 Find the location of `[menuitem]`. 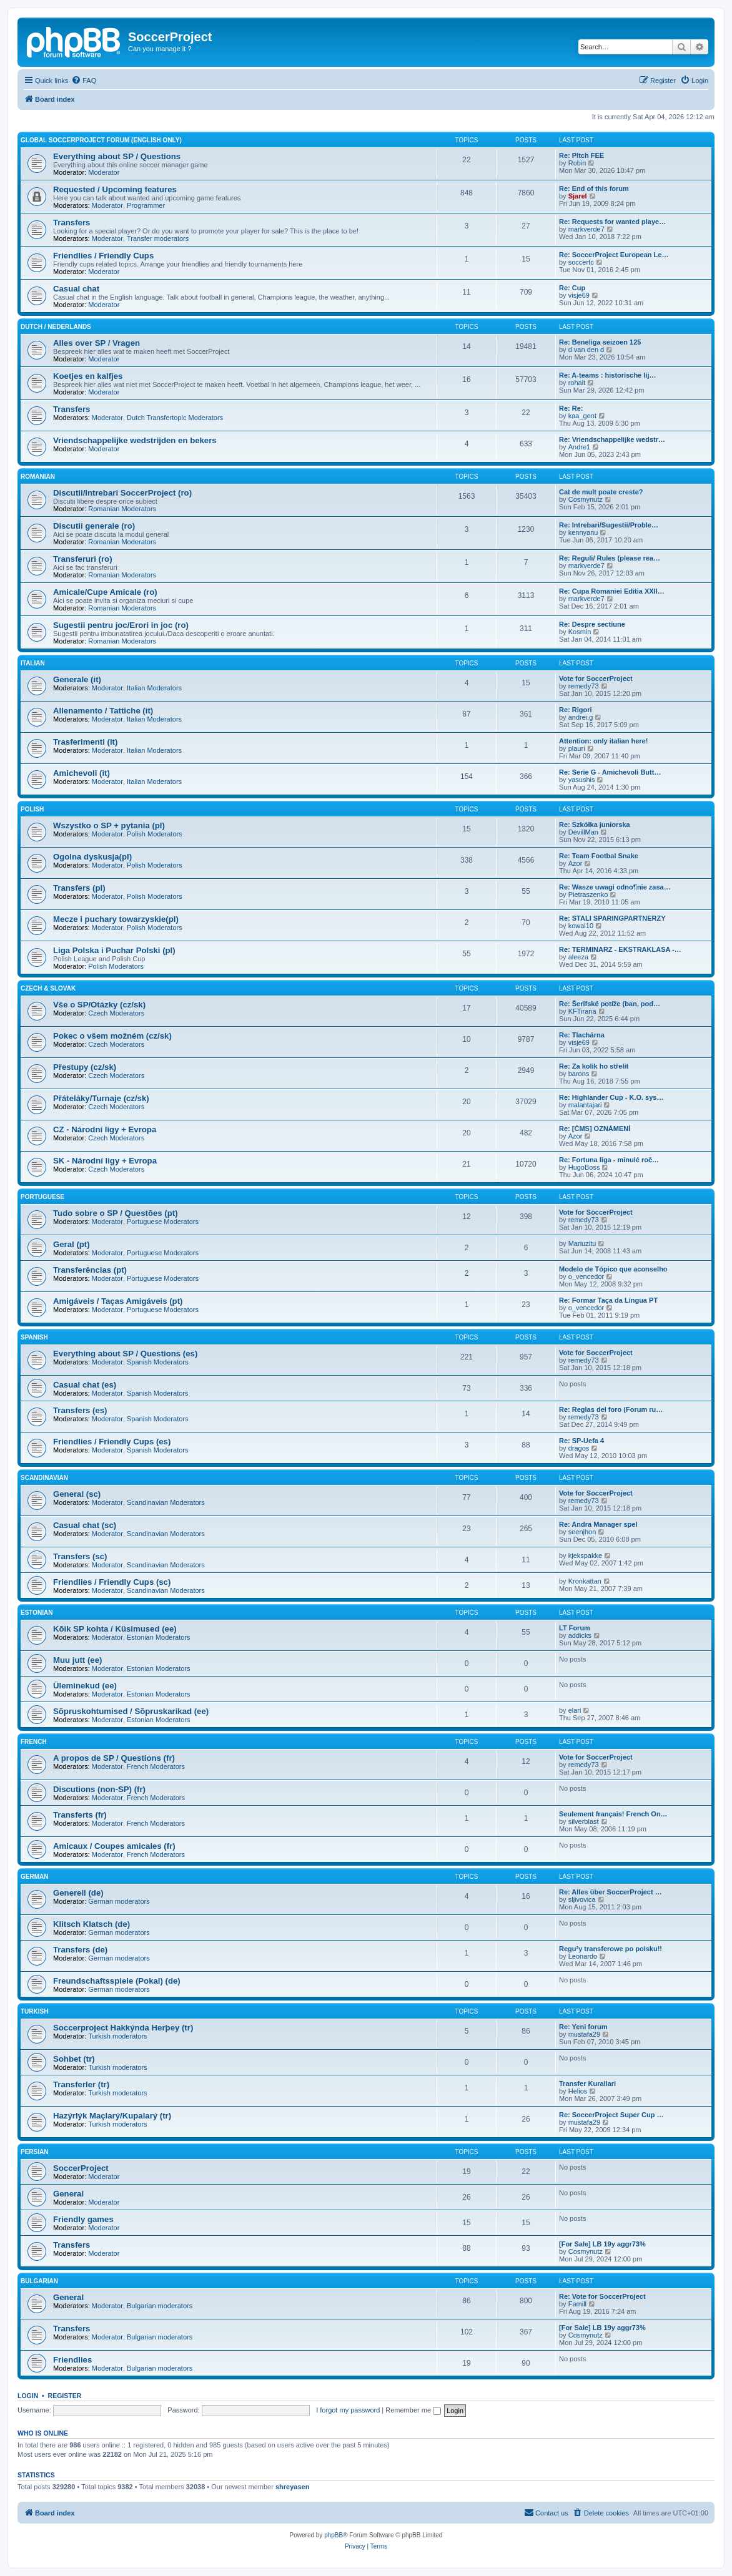

[menuitem] is located at coordinates (83, 80).